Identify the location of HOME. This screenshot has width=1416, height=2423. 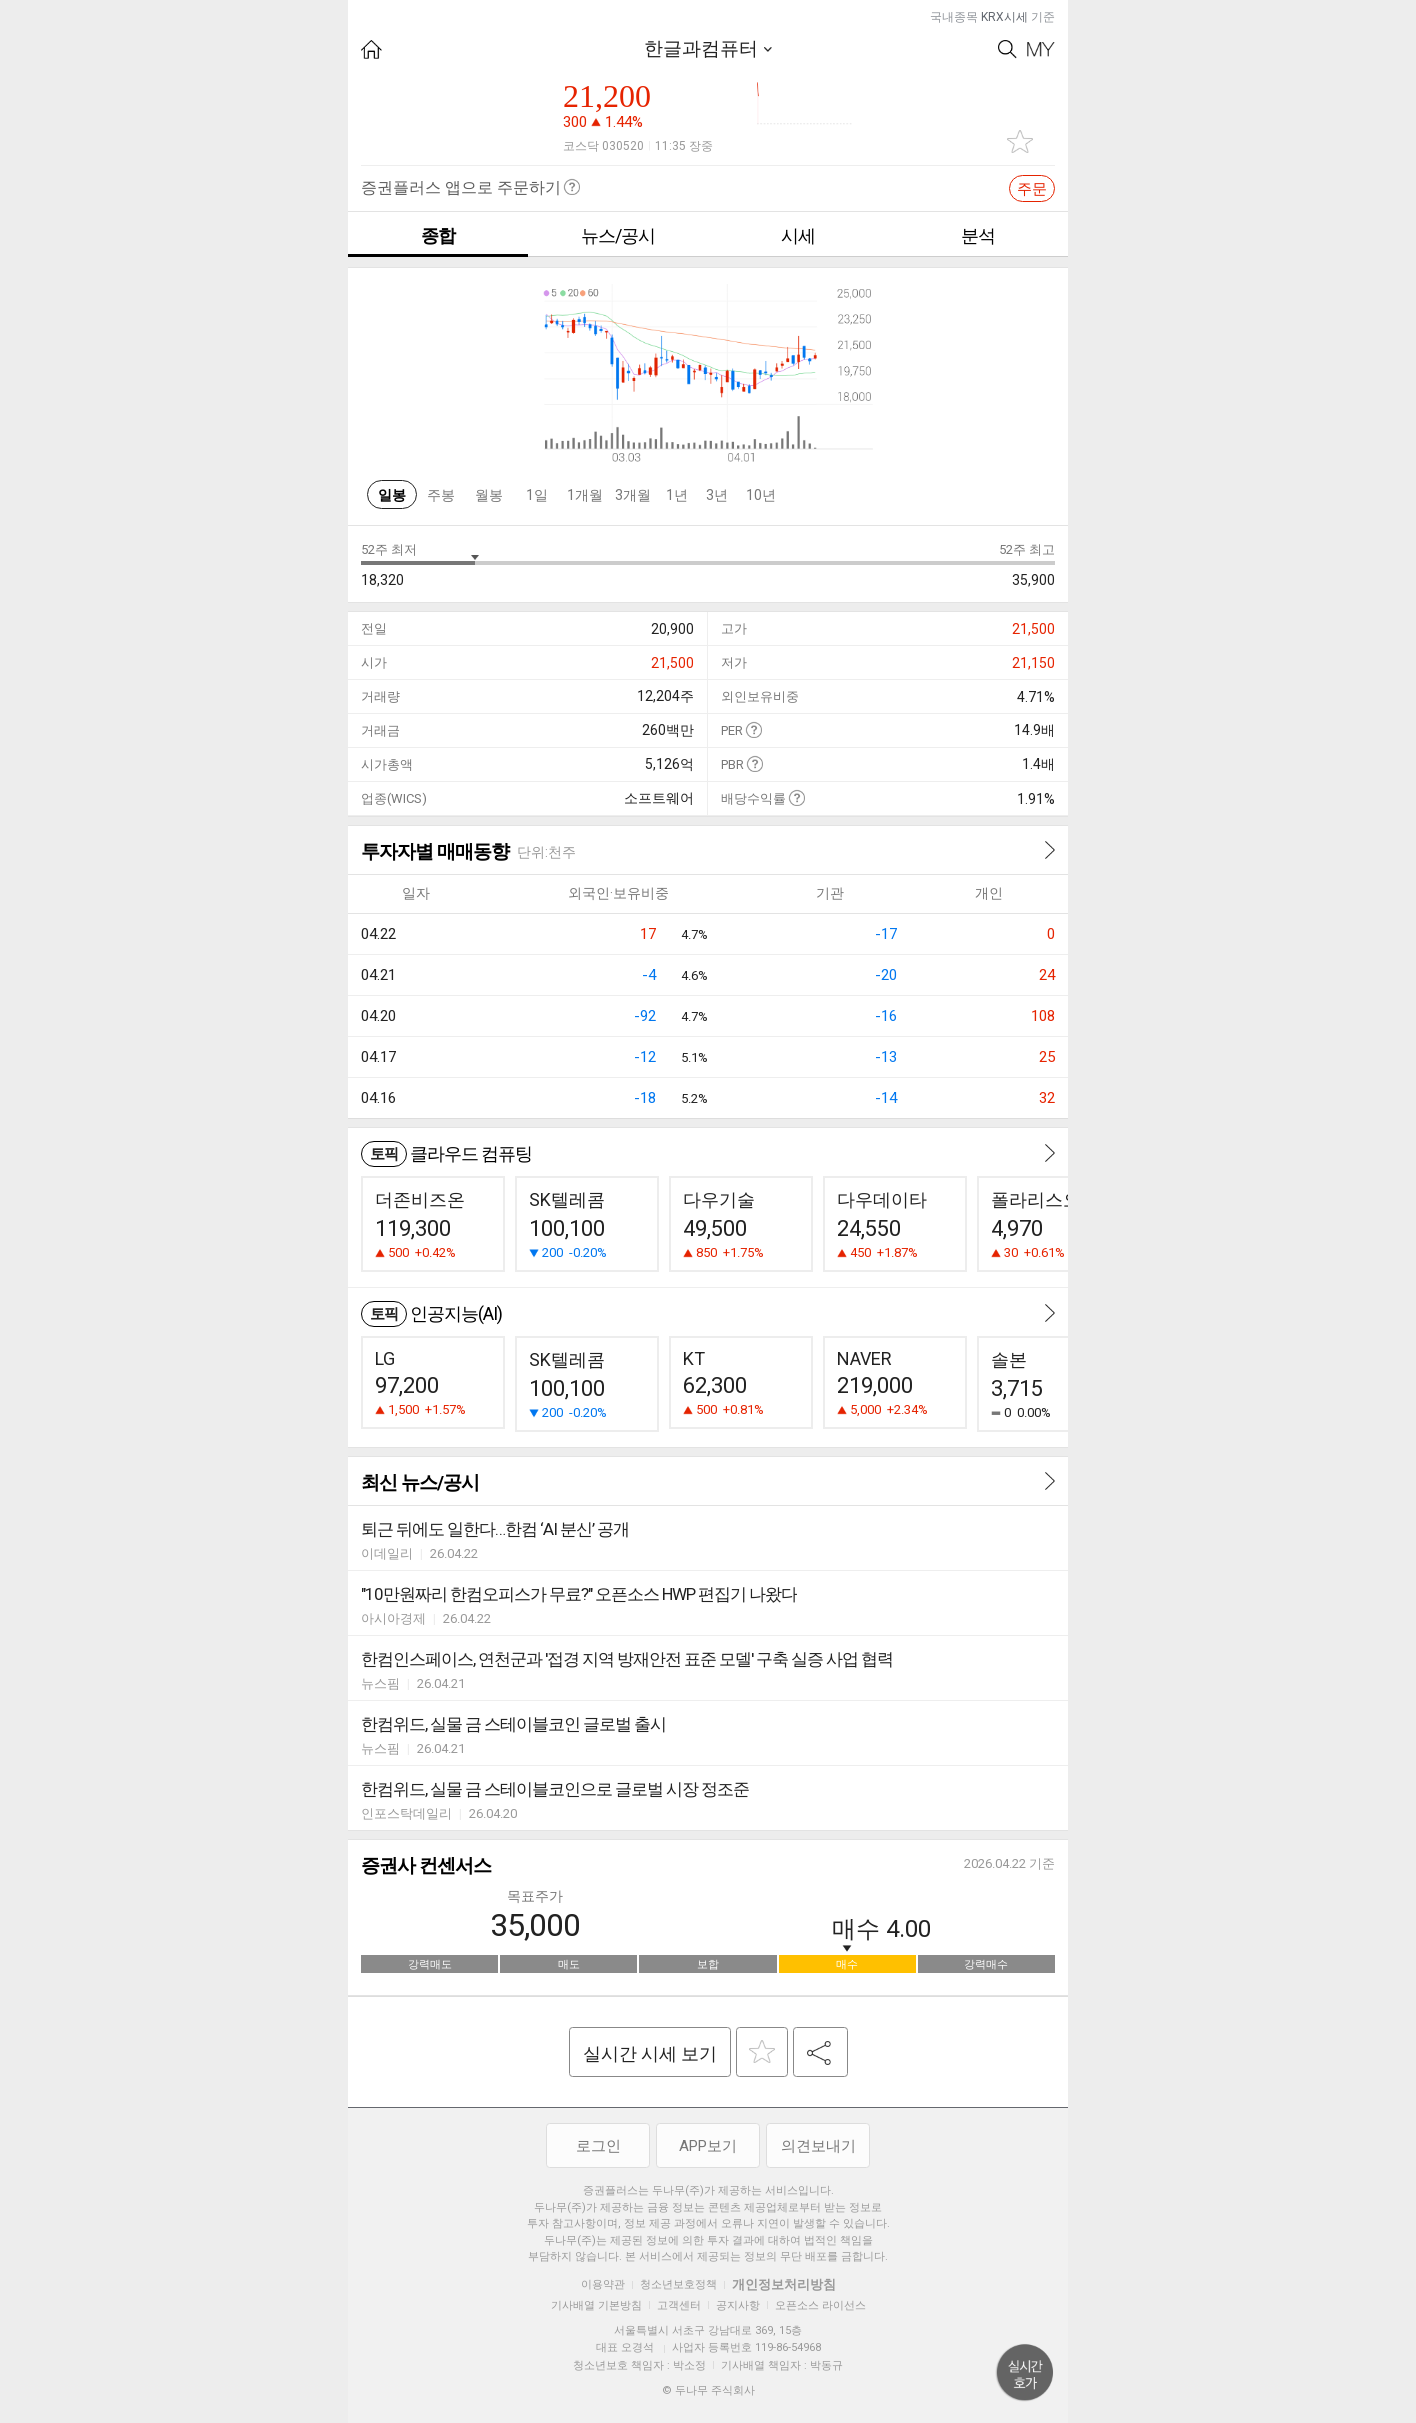
(371, 49).